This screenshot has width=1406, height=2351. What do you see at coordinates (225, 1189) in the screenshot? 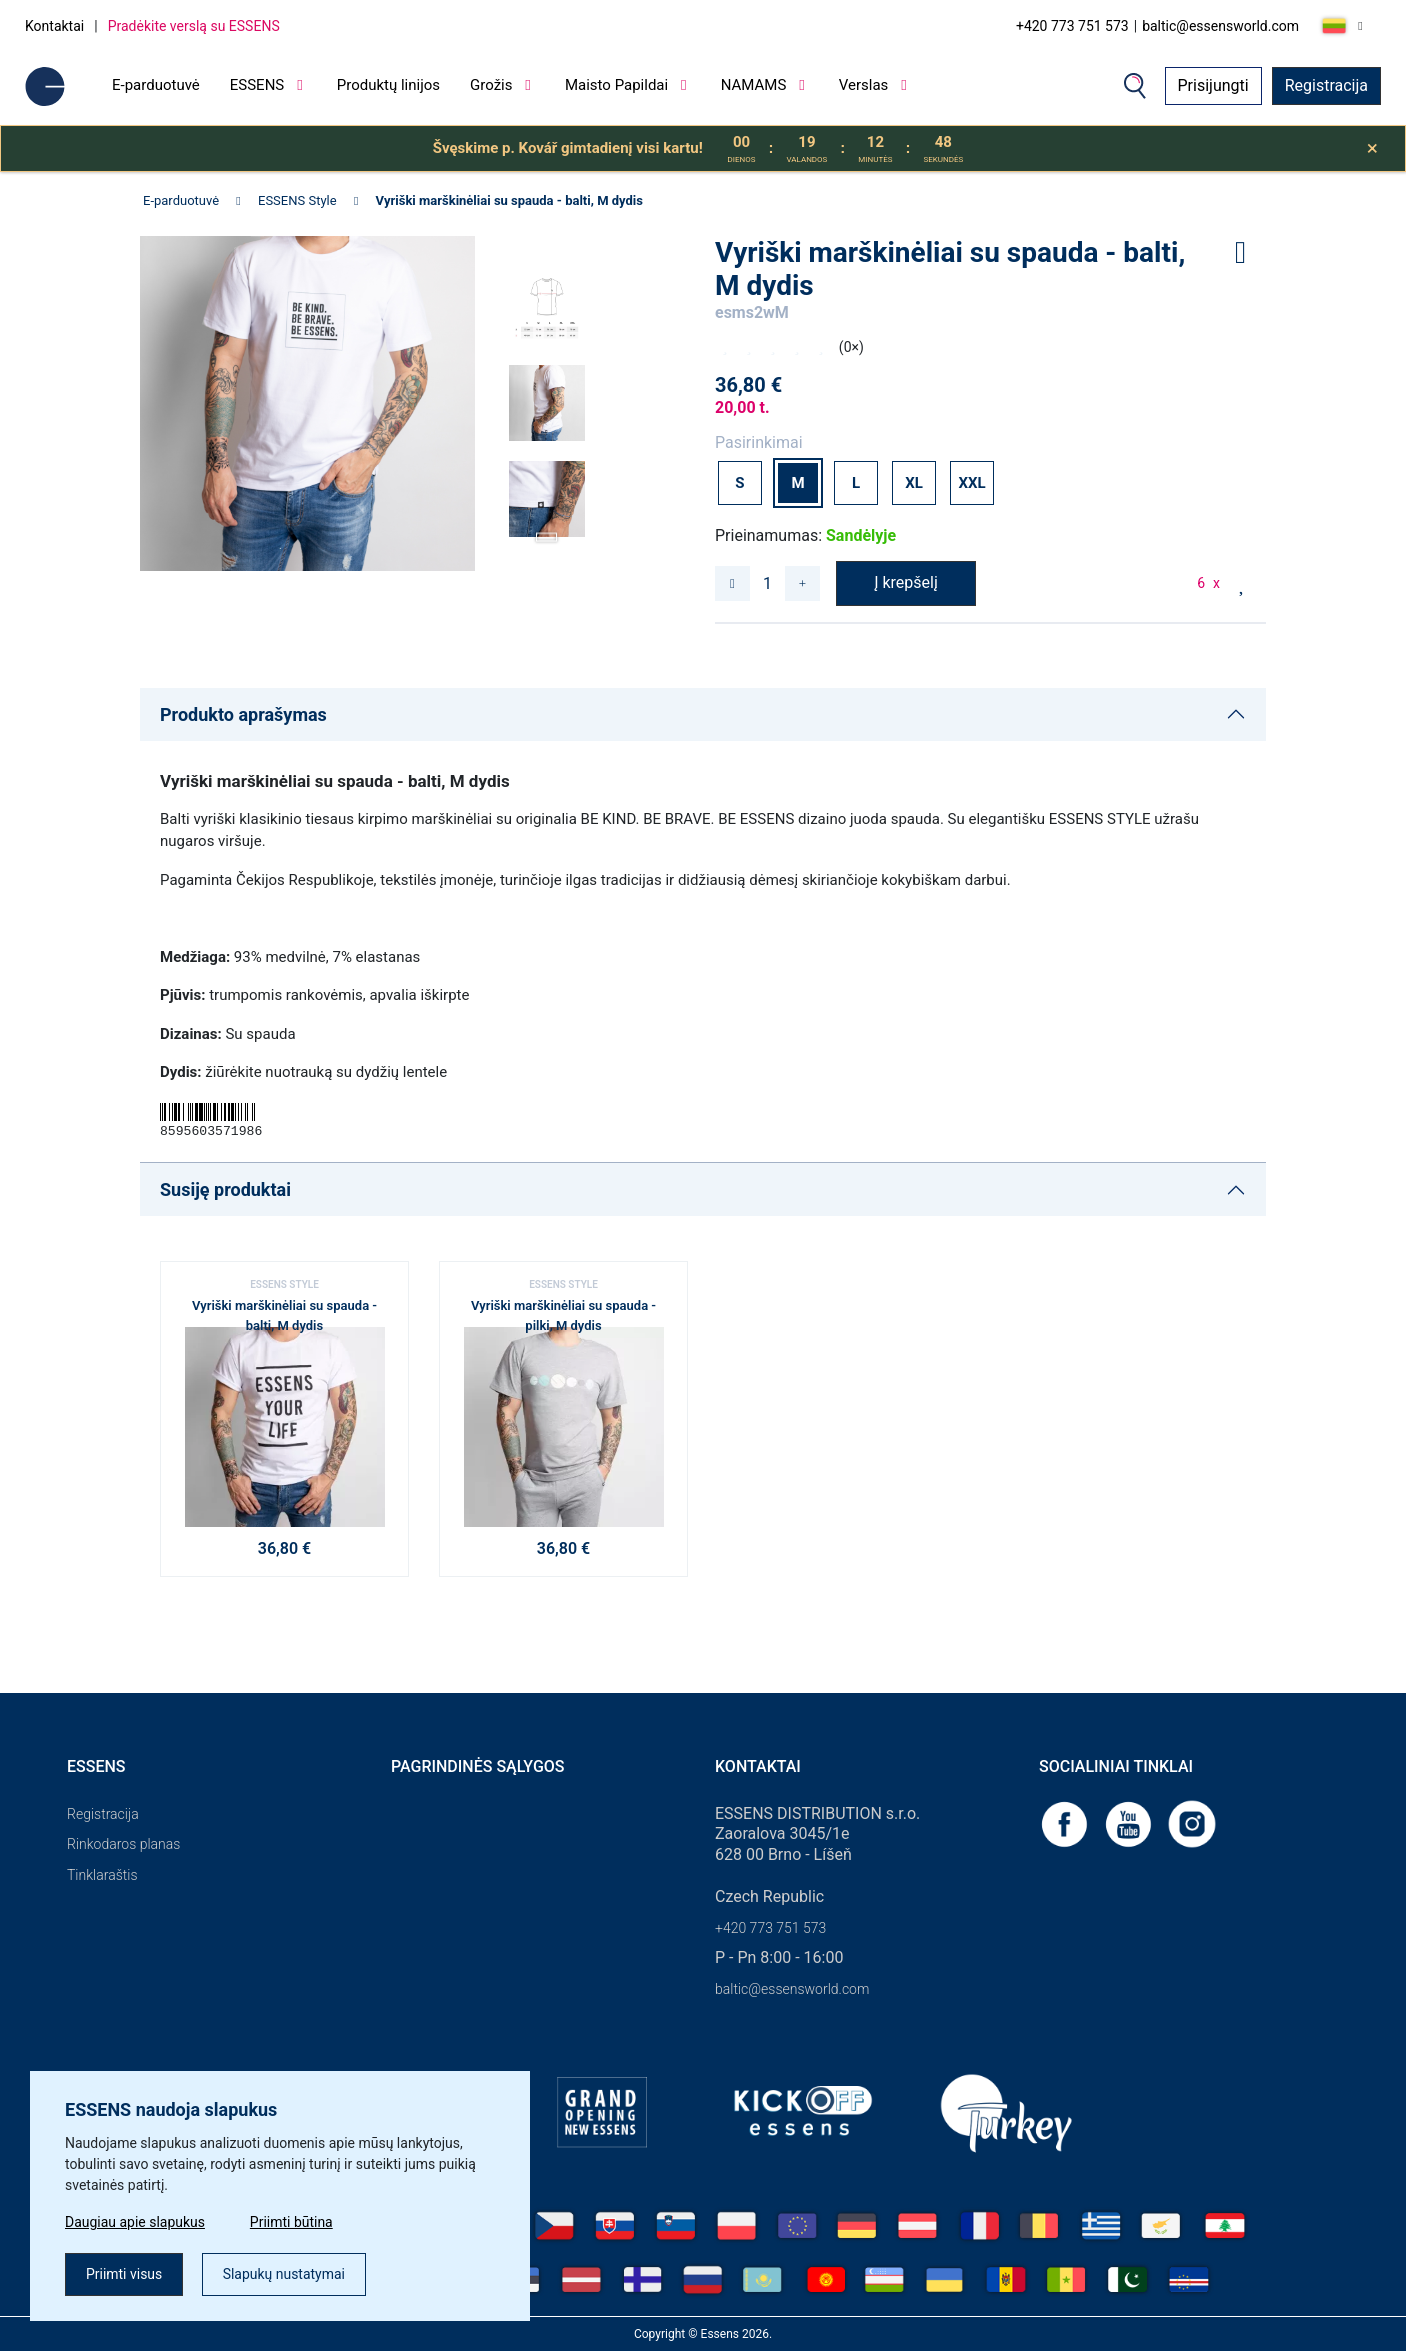
I see `Susiję produktai` at bounding box center [225, 1189].